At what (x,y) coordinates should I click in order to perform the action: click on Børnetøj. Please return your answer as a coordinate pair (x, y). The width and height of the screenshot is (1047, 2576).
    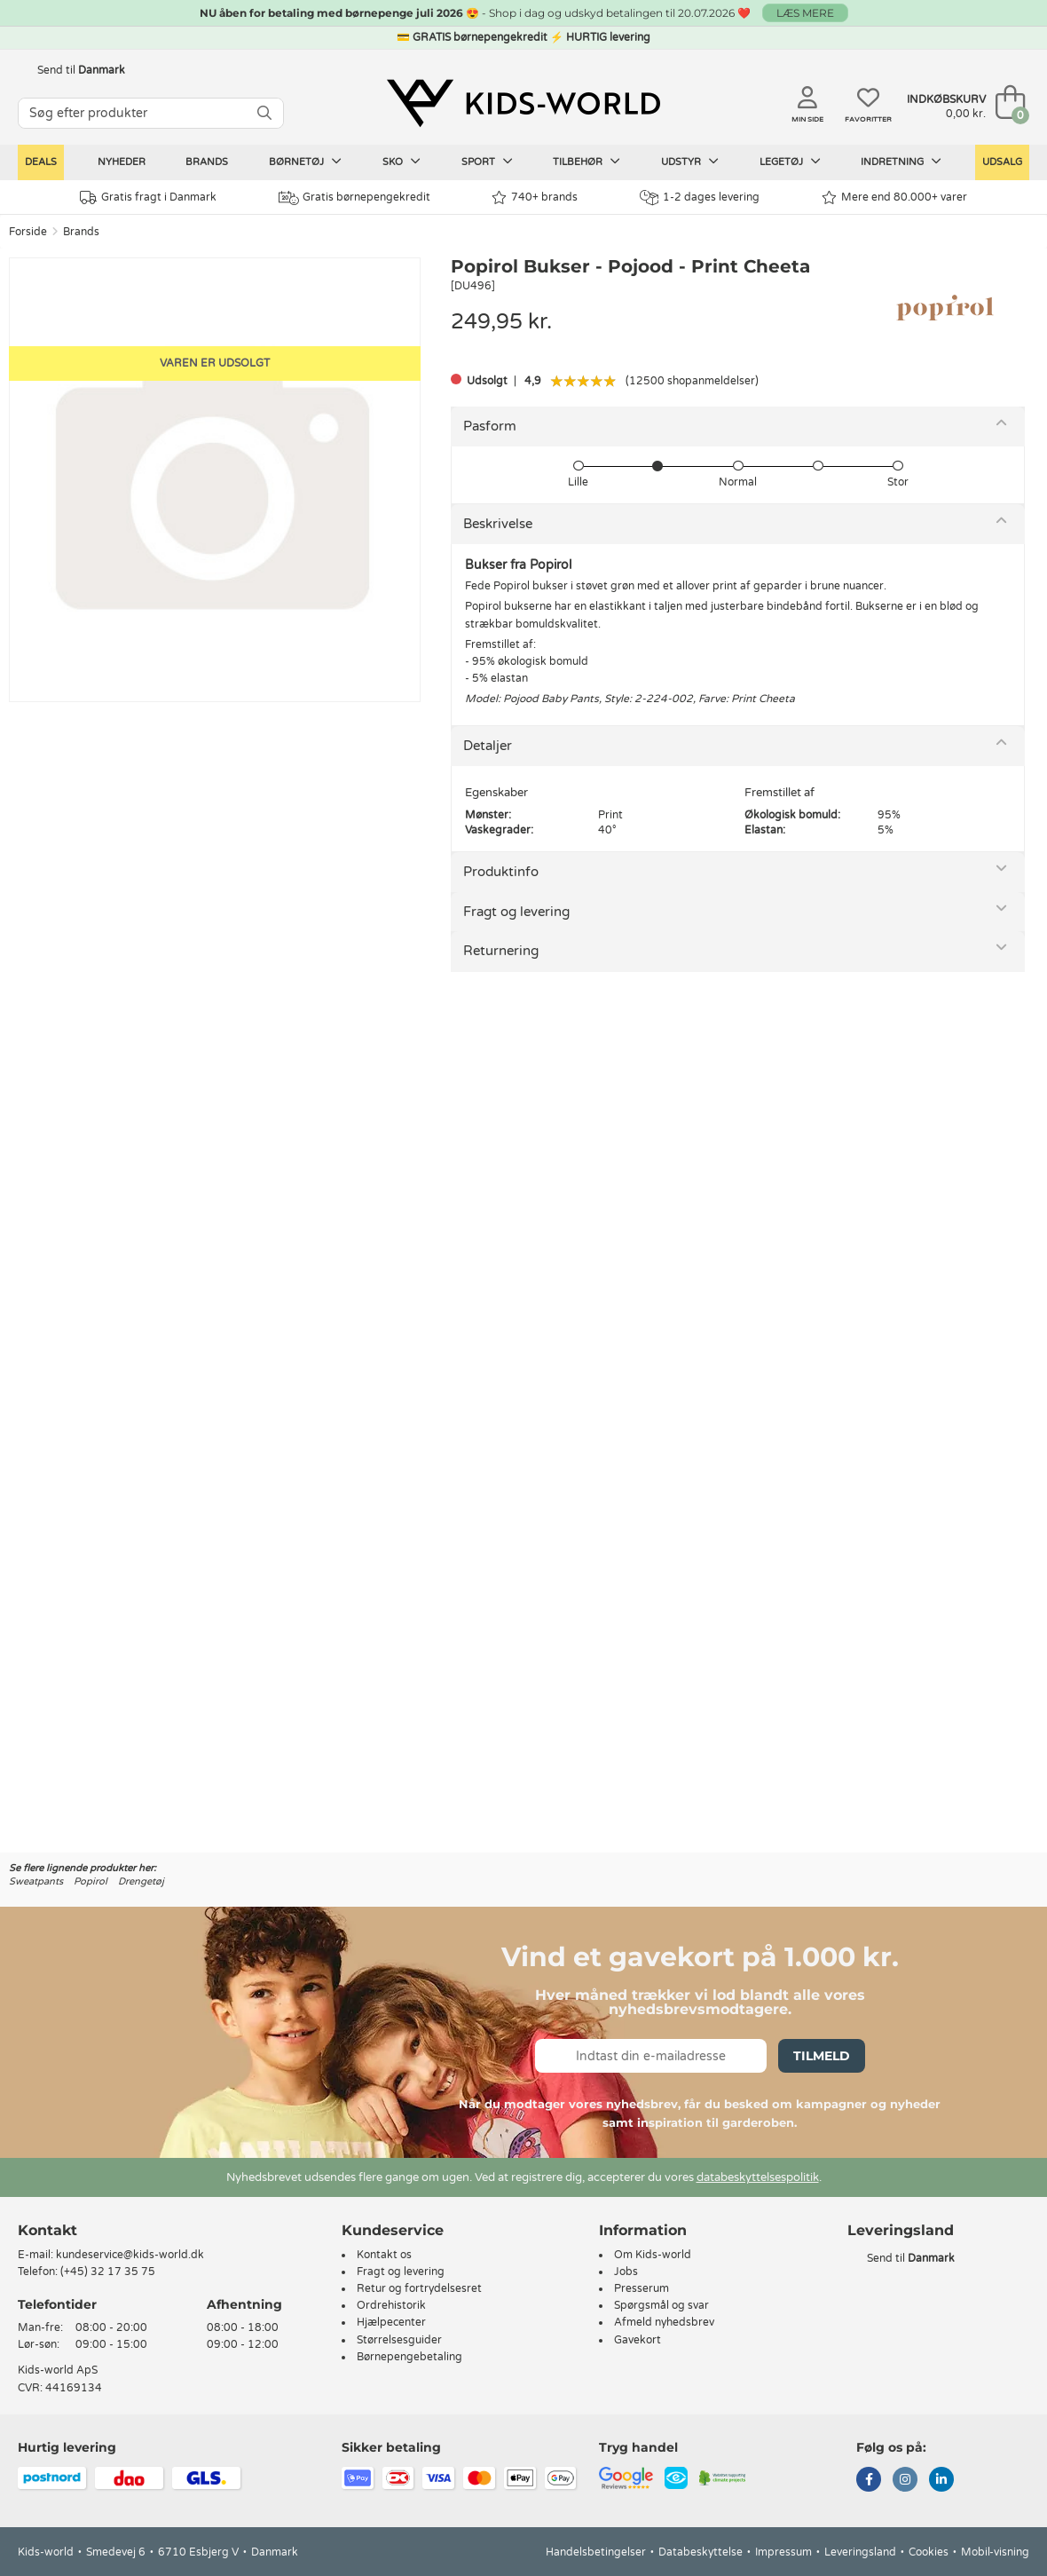
    Looking at the image, I should click on (305, 161).